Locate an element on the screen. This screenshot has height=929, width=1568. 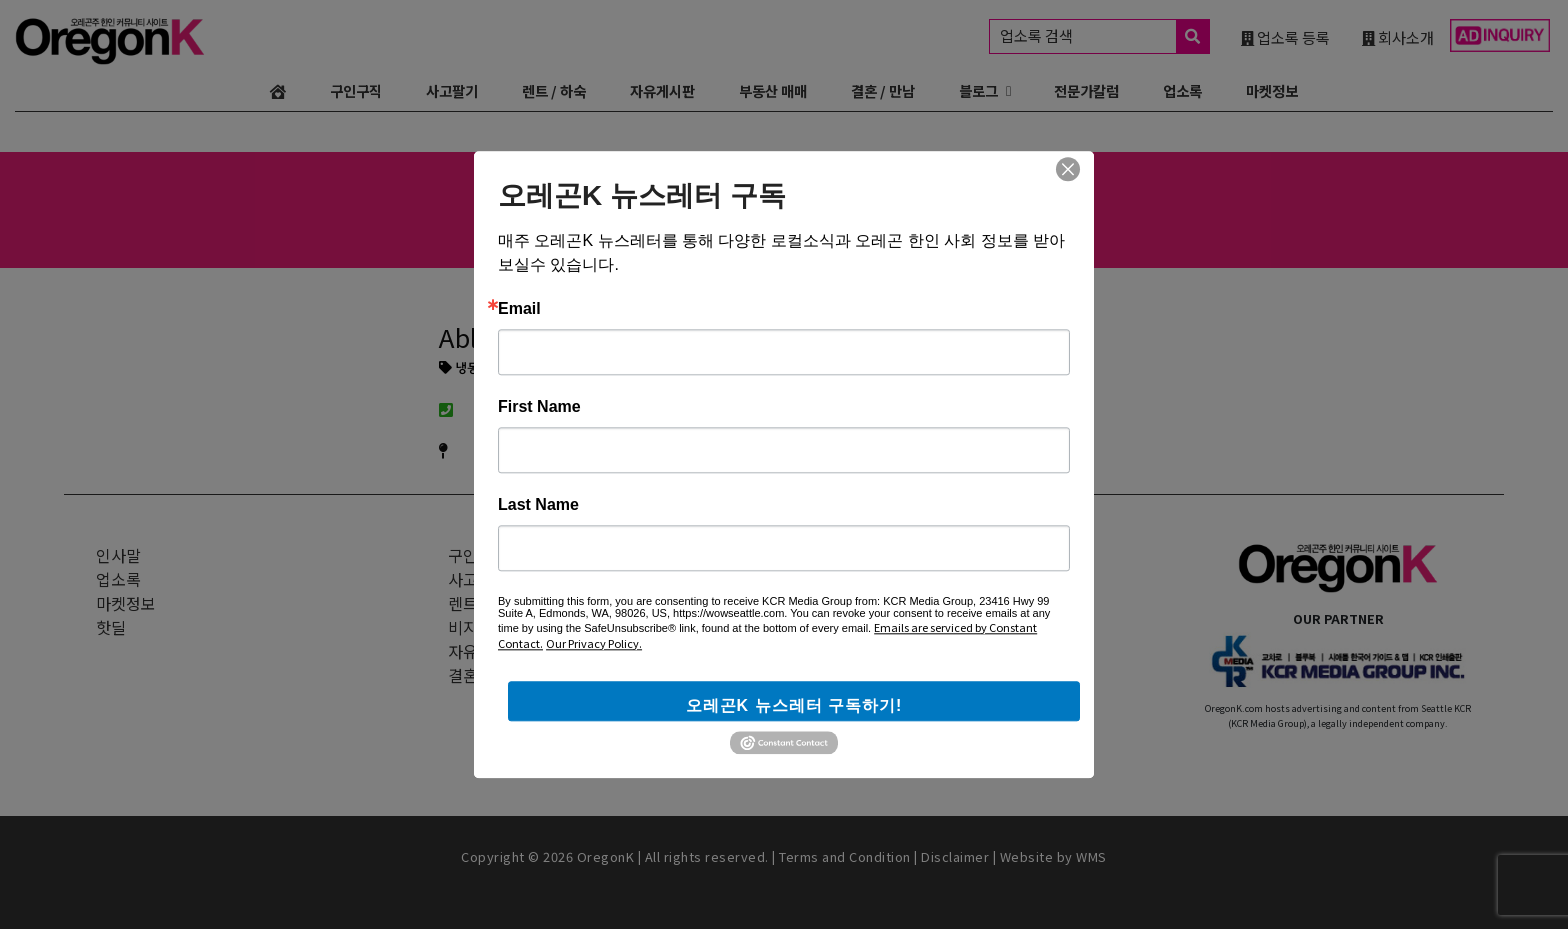
렌트 + 하숙 is located at coordinates (487, 603).